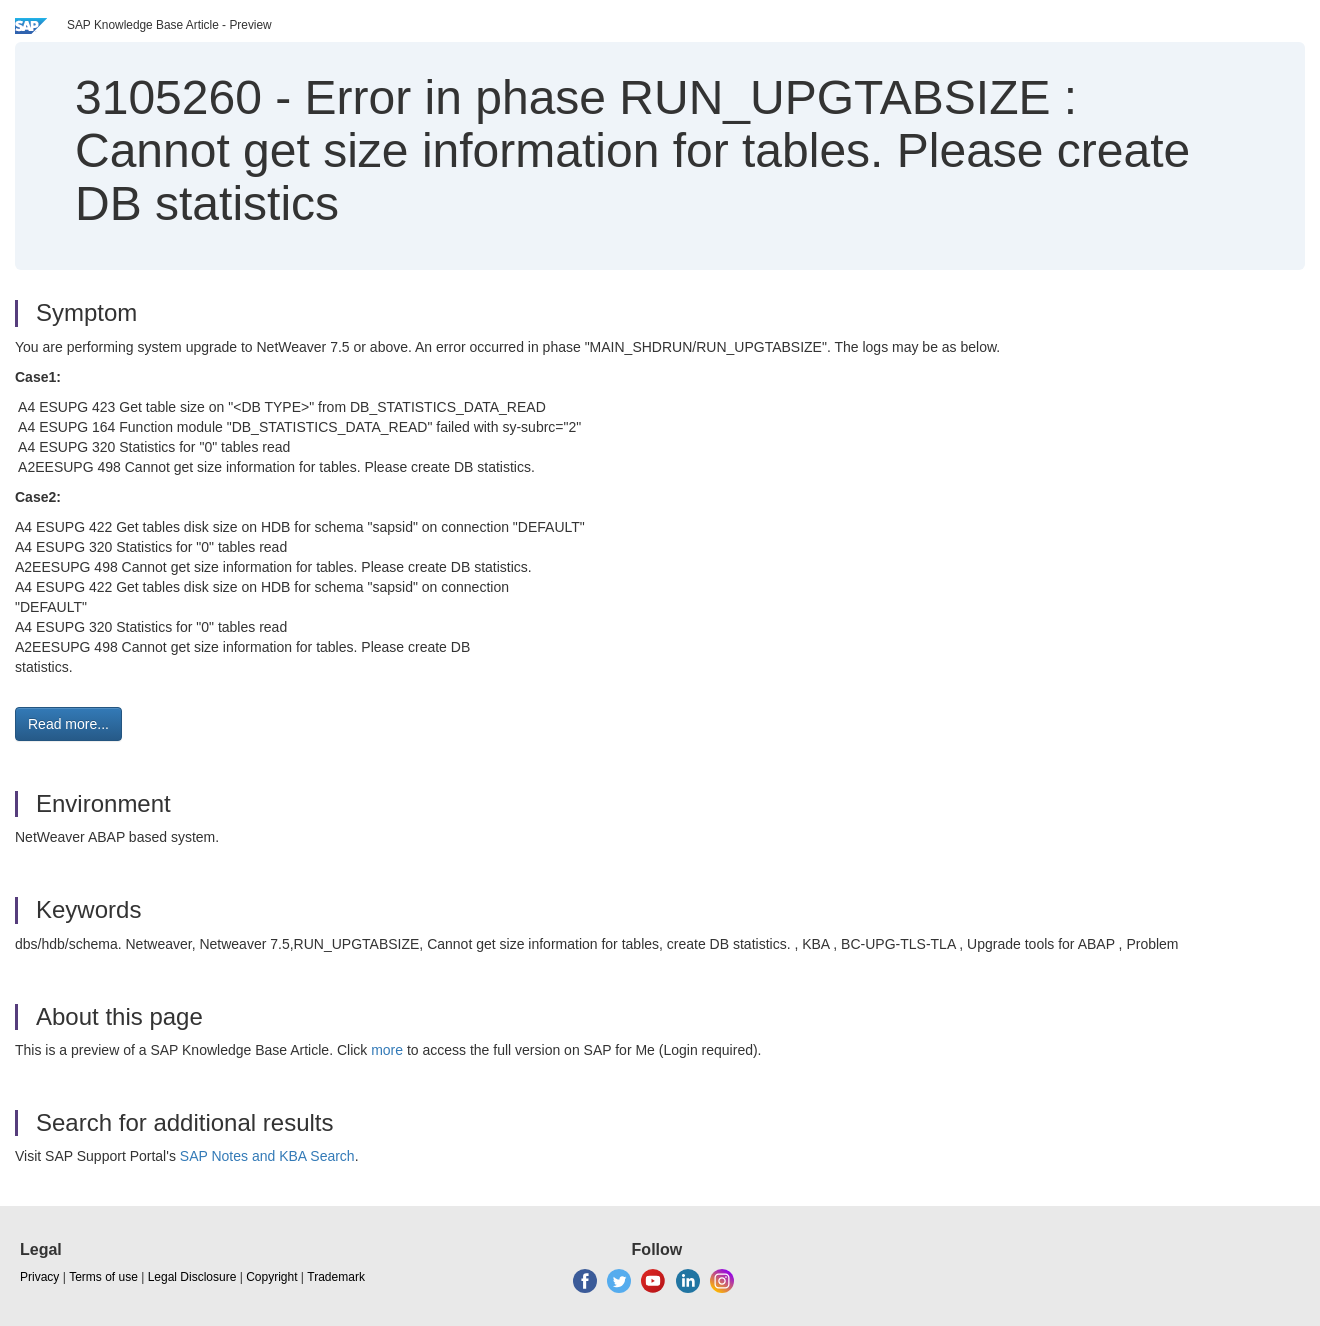  What do you see at coordinates (336, 1277) in the screenshot?
I see `Trademark` at bounding box center [336, 1277].